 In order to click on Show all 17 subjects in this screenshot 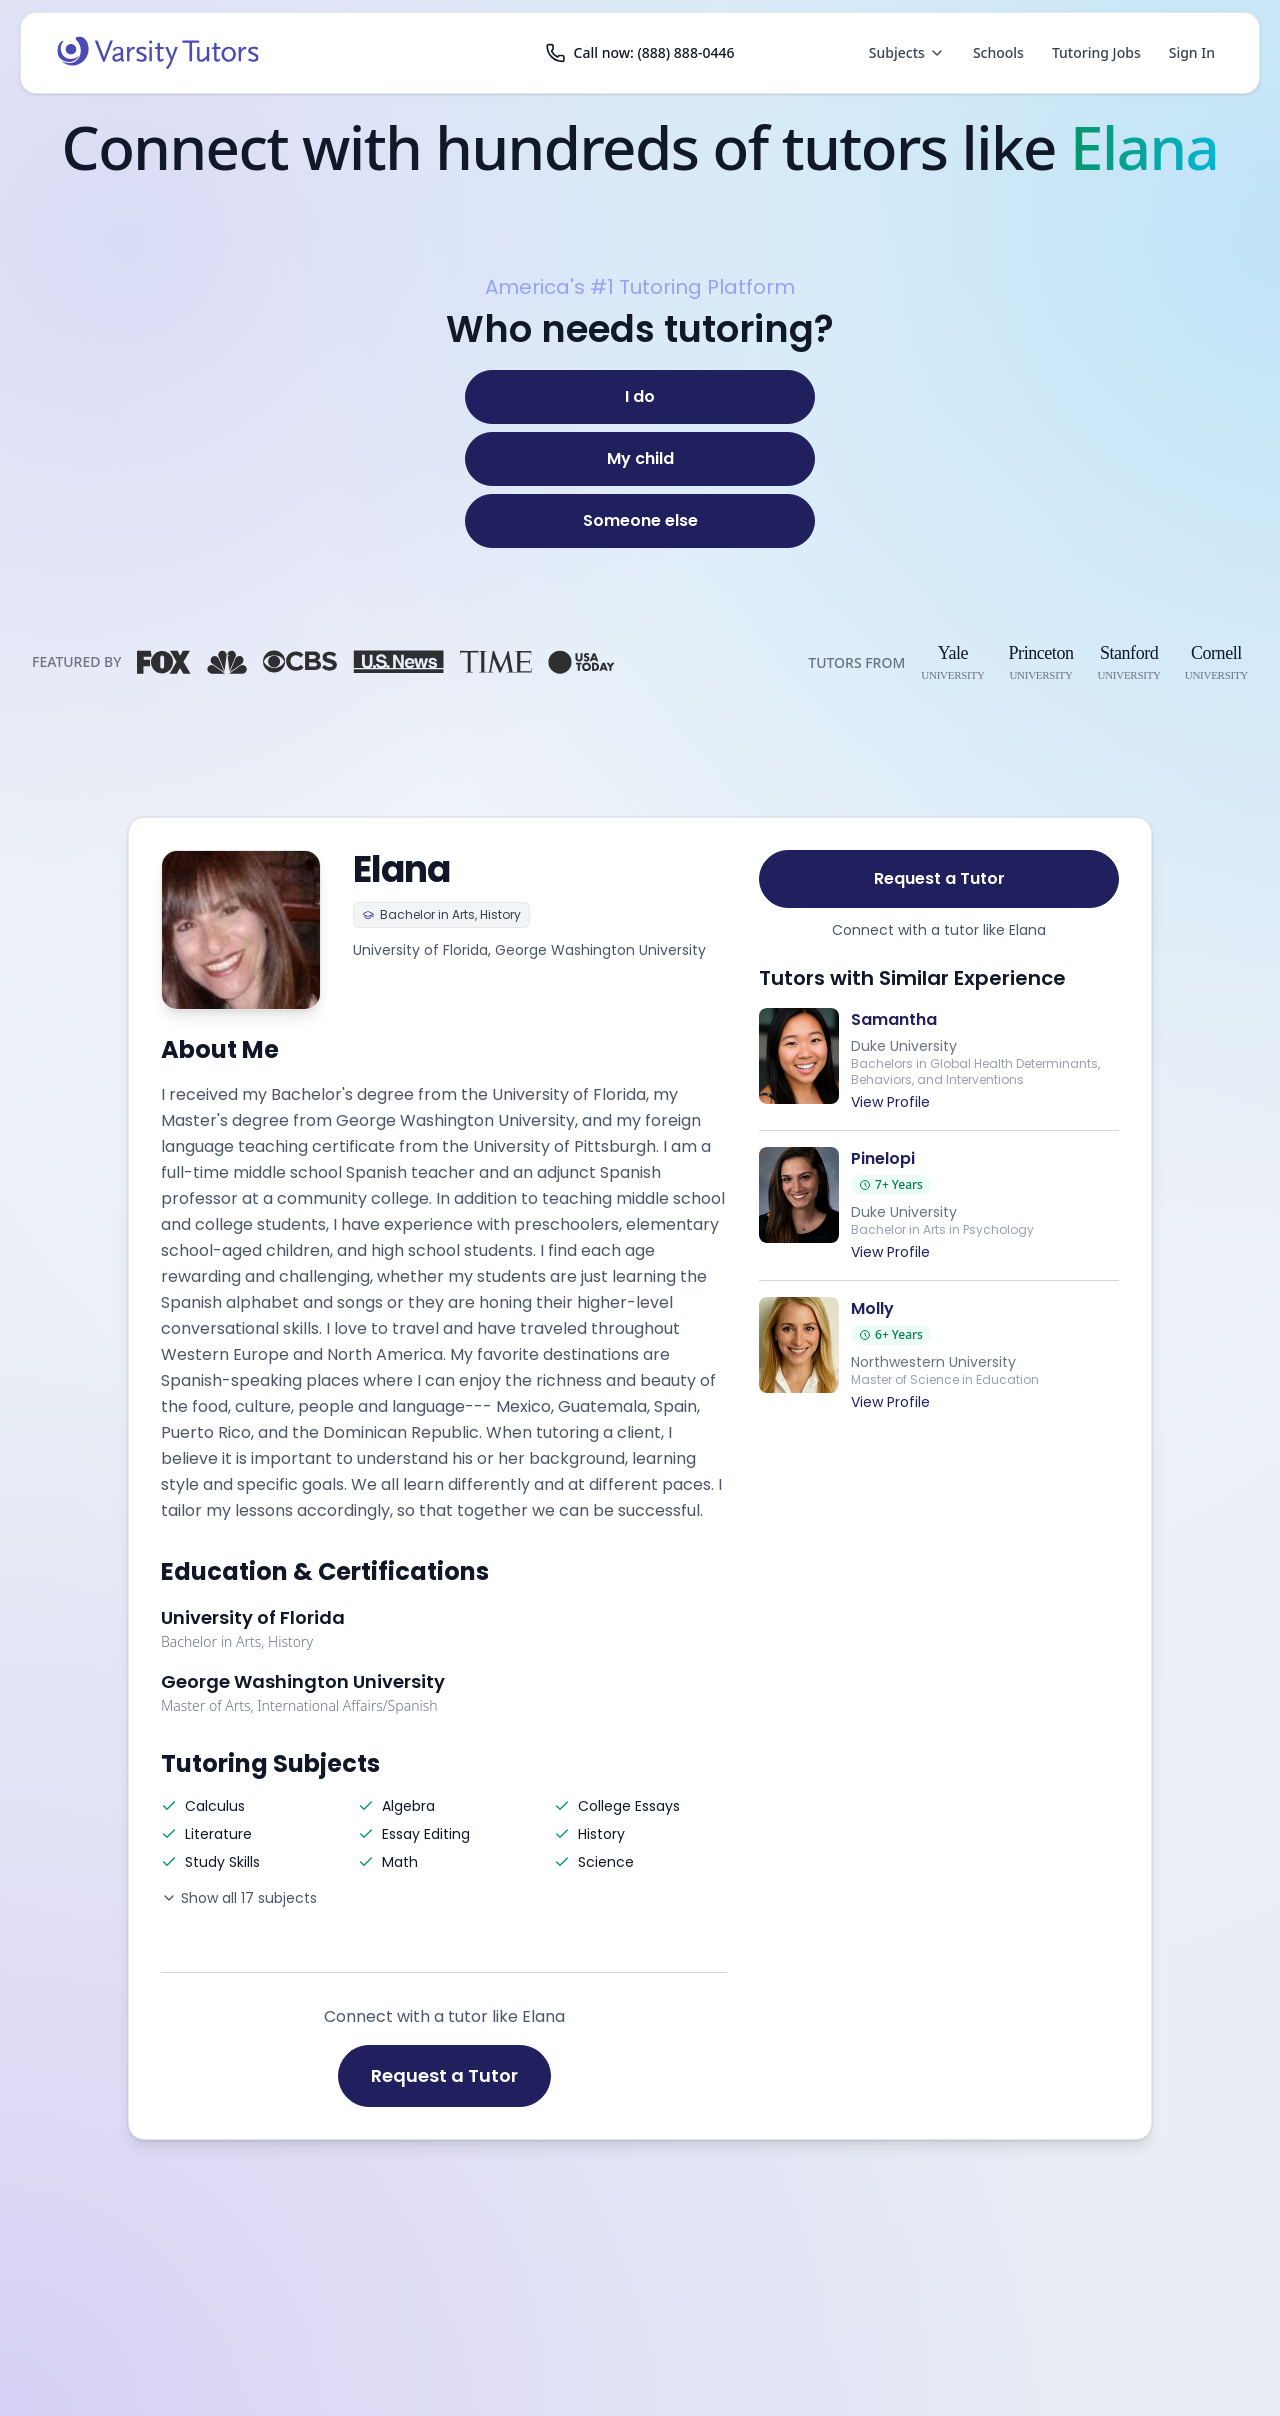, I will do `click(239, 1898)`.